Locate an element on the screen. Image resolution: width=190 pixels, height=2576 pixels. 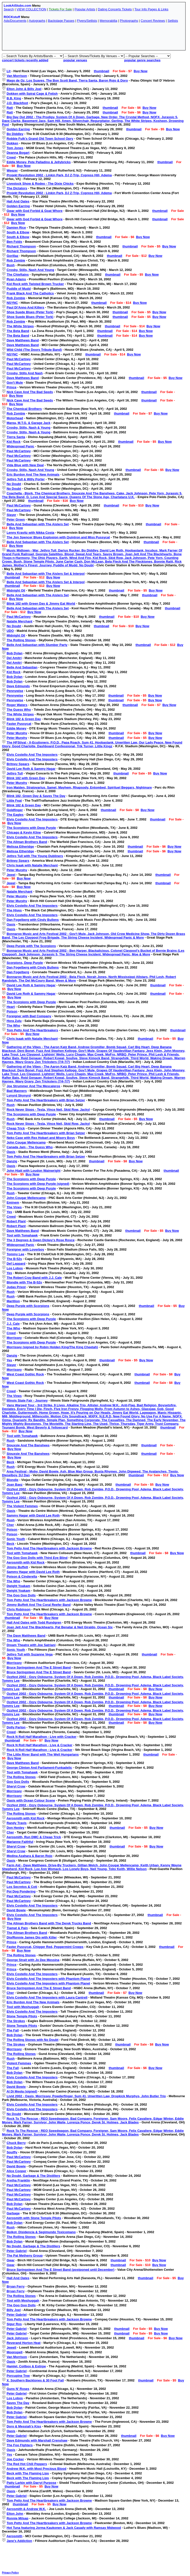
John Hiatt with Loudon Wainwright is located at coordinates (34, 1170).